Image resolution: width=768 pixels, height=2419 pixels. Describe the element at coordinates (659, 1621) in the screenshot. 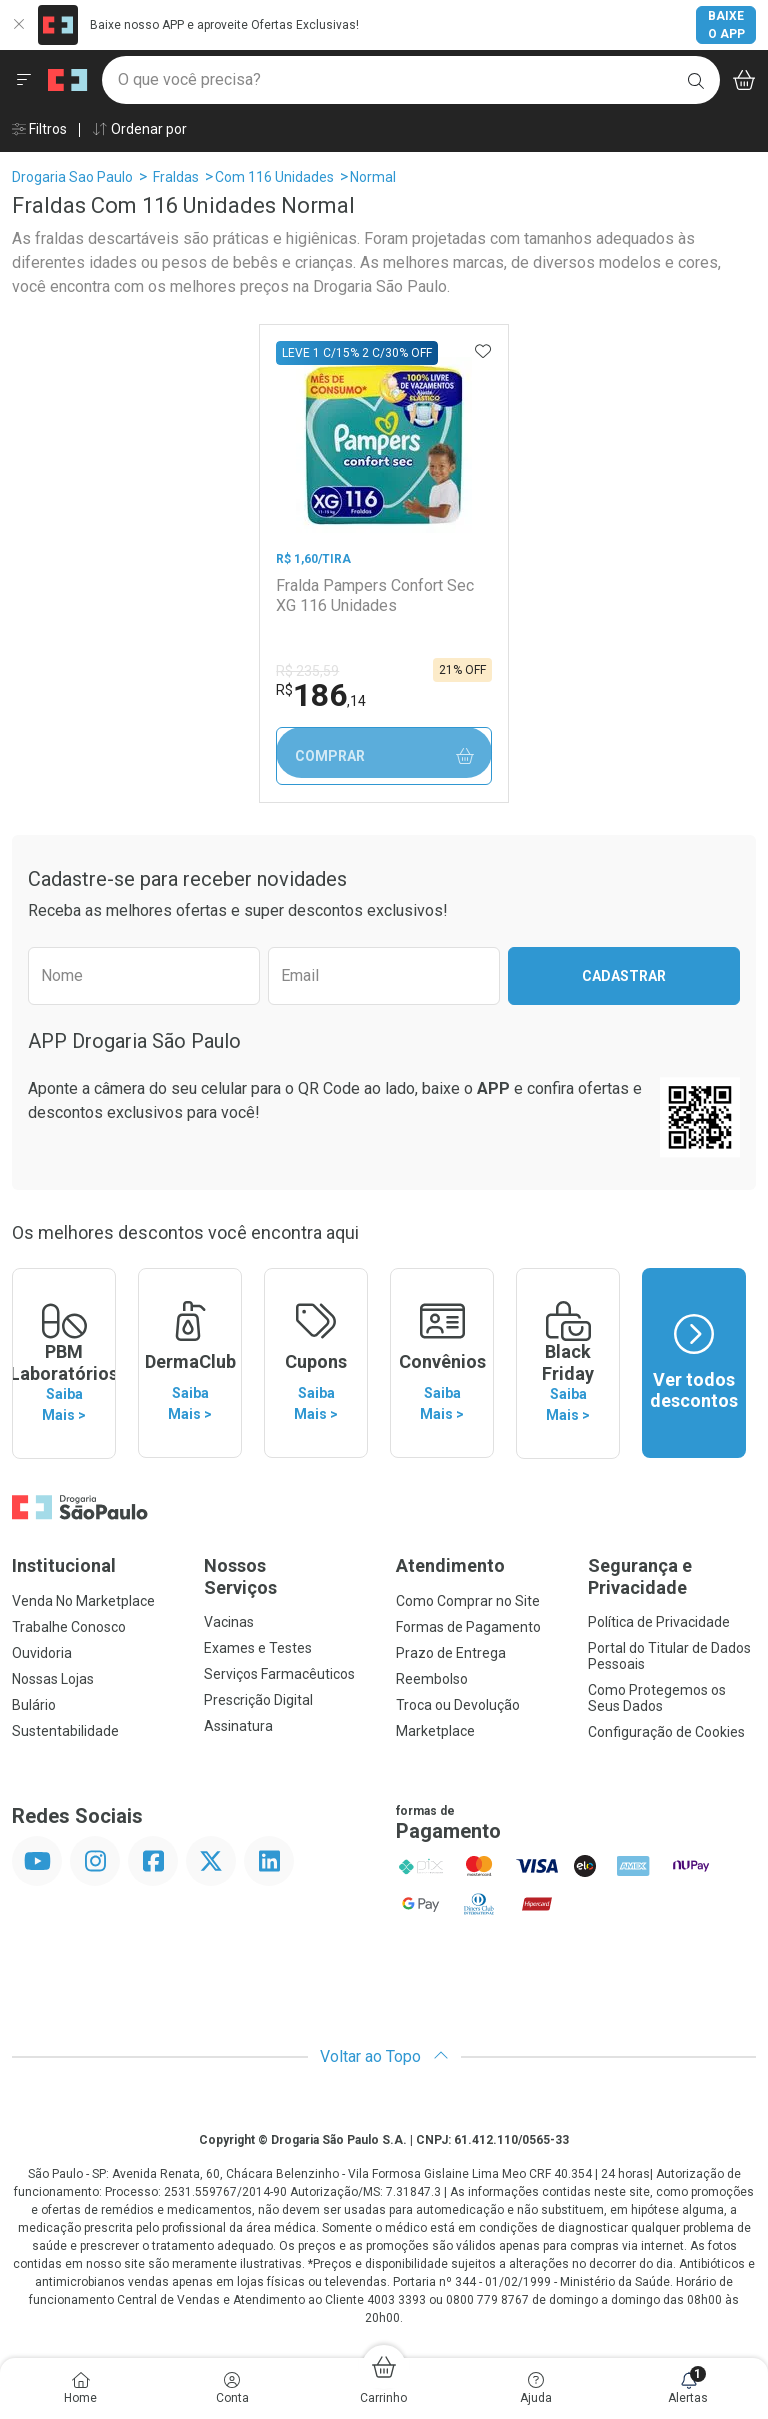

I see `Política de Privacidade` at that location.